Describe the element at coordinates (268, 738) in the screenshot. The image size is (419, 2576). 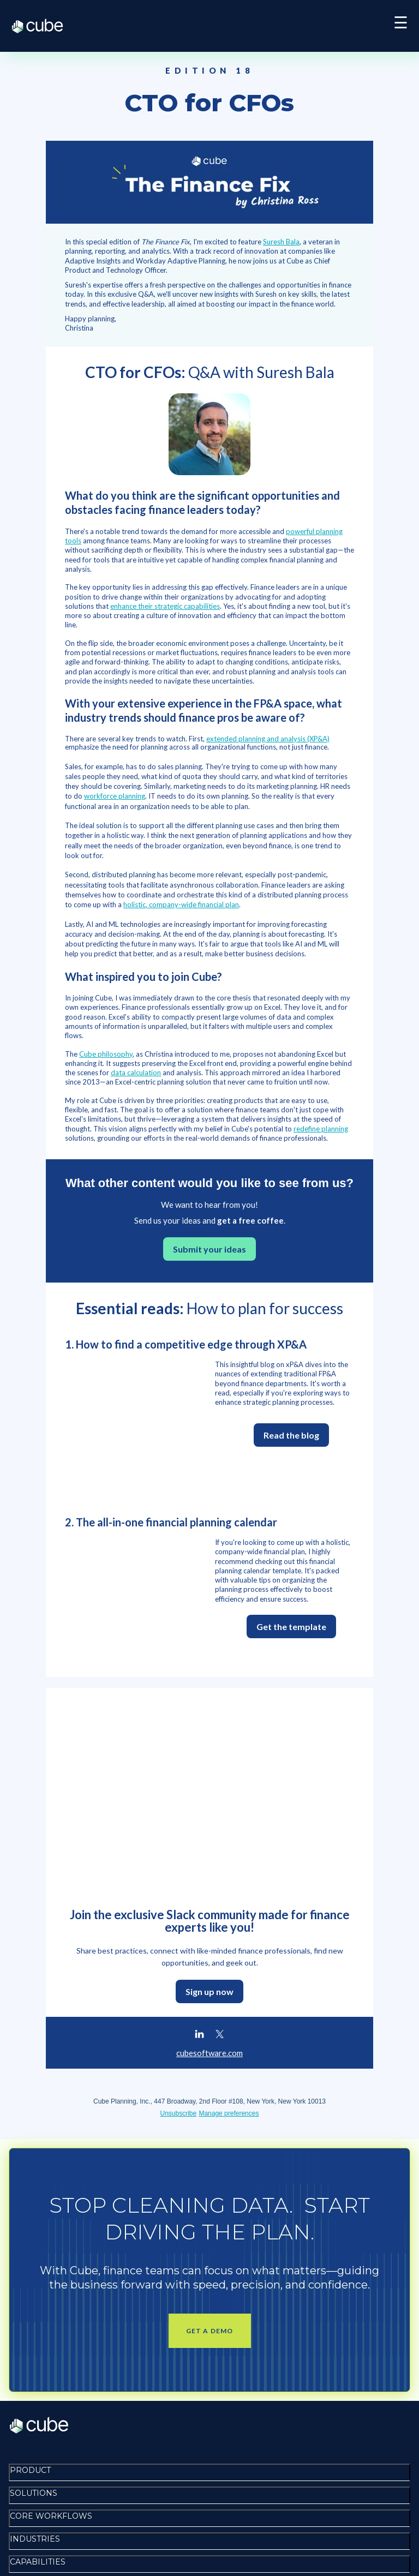
I see `extended planning and analysis (XP&A)` at that location.